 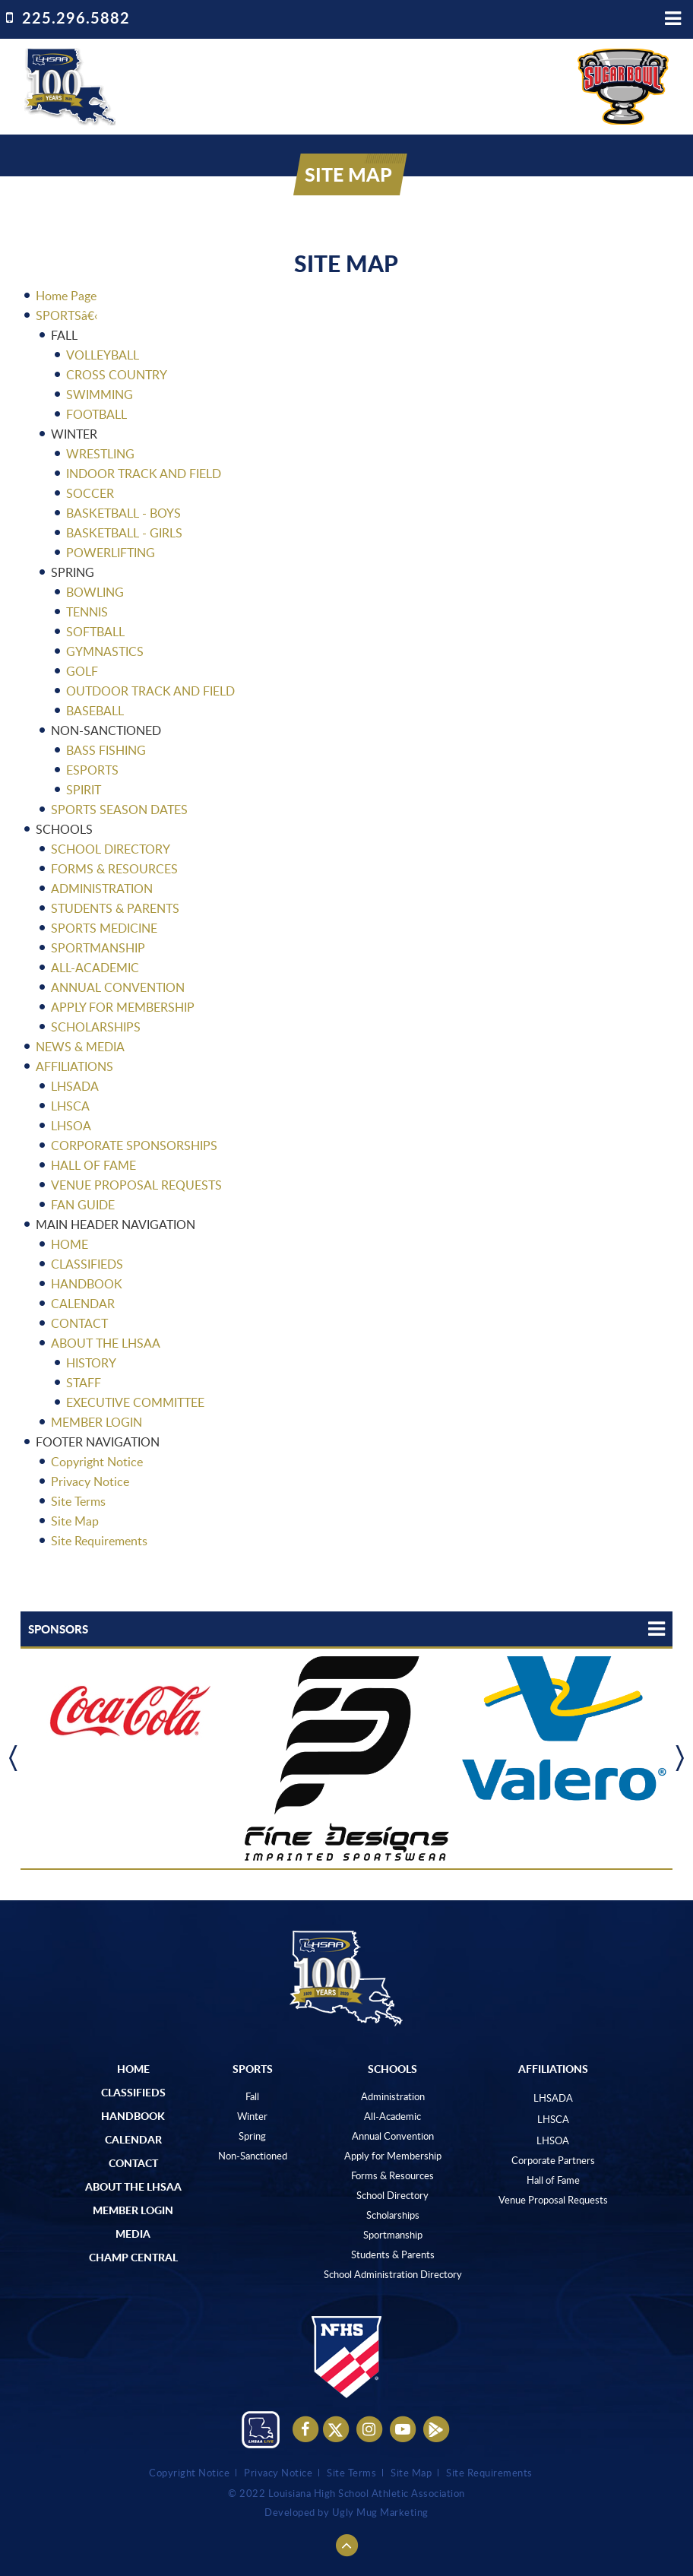 I want to click on Non-Sanctioned, so click(x=252, y=2156).